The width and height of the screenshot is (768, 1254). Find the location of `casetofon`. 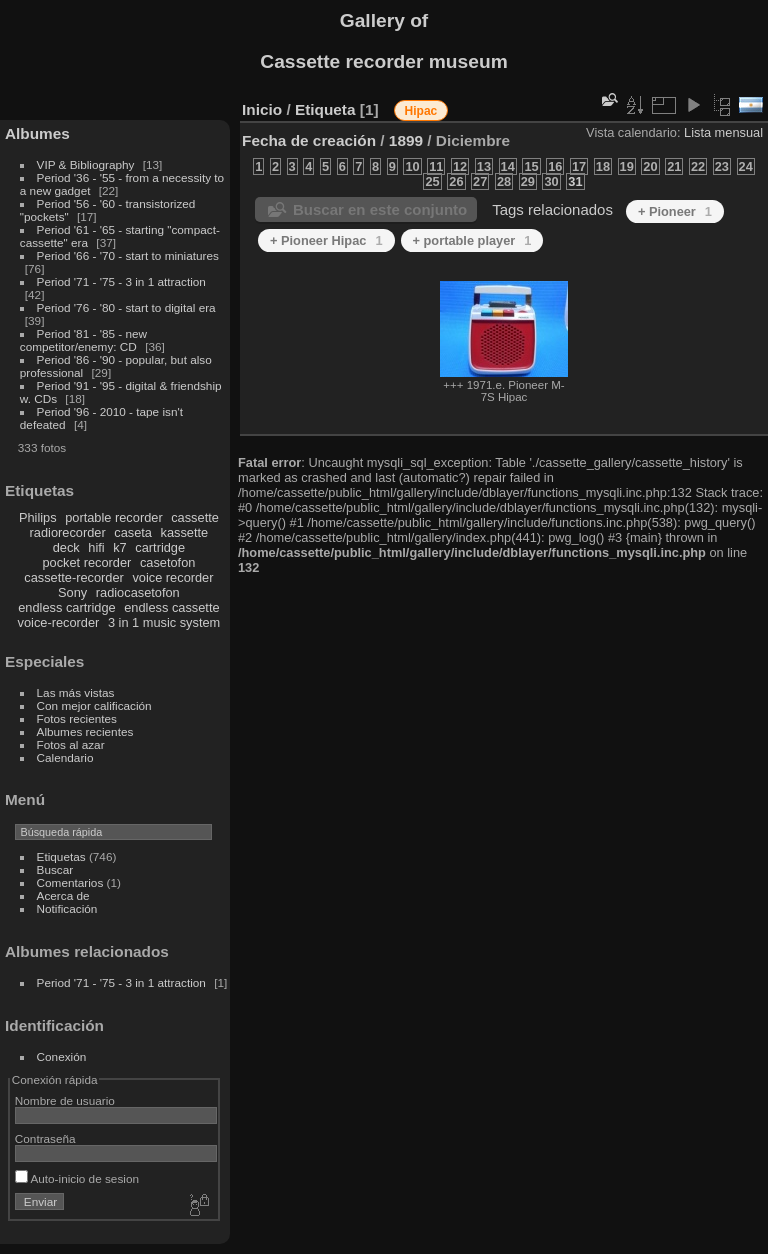

casetofon is located at coordinates (168, 562).